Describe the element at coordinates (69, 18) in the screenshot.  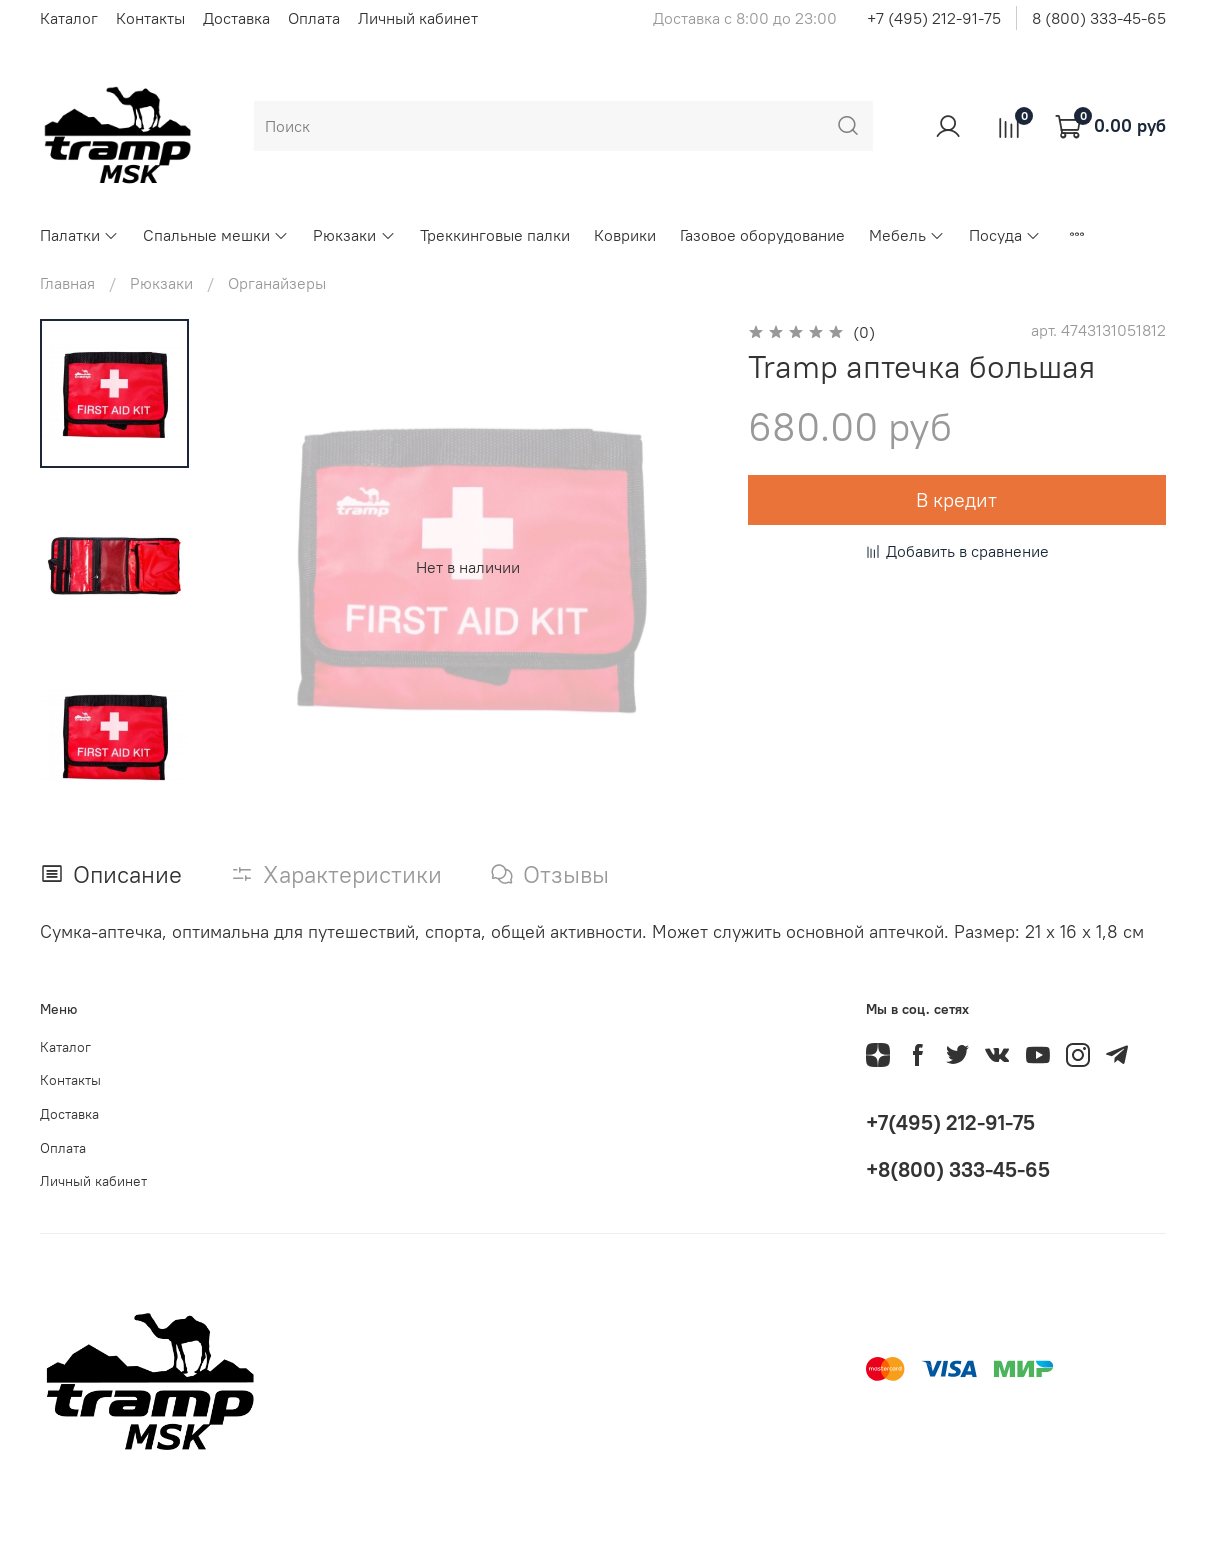
I see `Каталог` at that location.